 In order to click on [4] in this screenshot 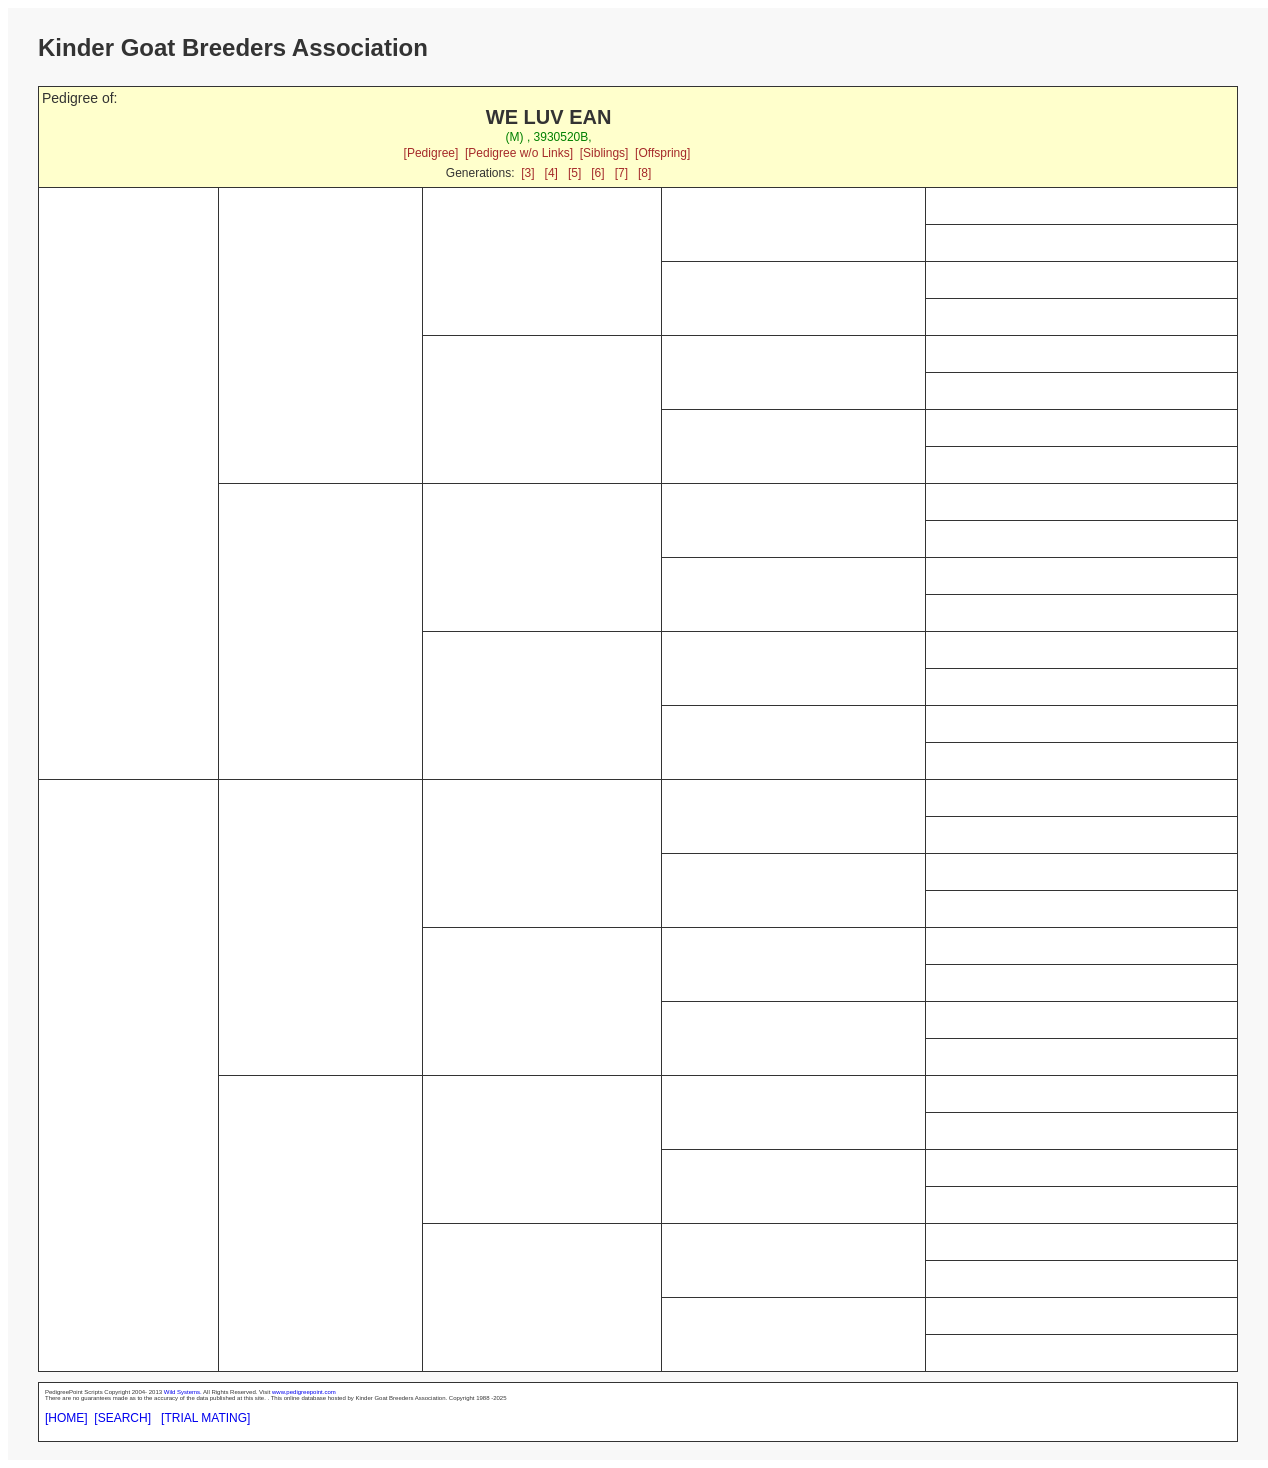, I will do `click(551, 173)`.